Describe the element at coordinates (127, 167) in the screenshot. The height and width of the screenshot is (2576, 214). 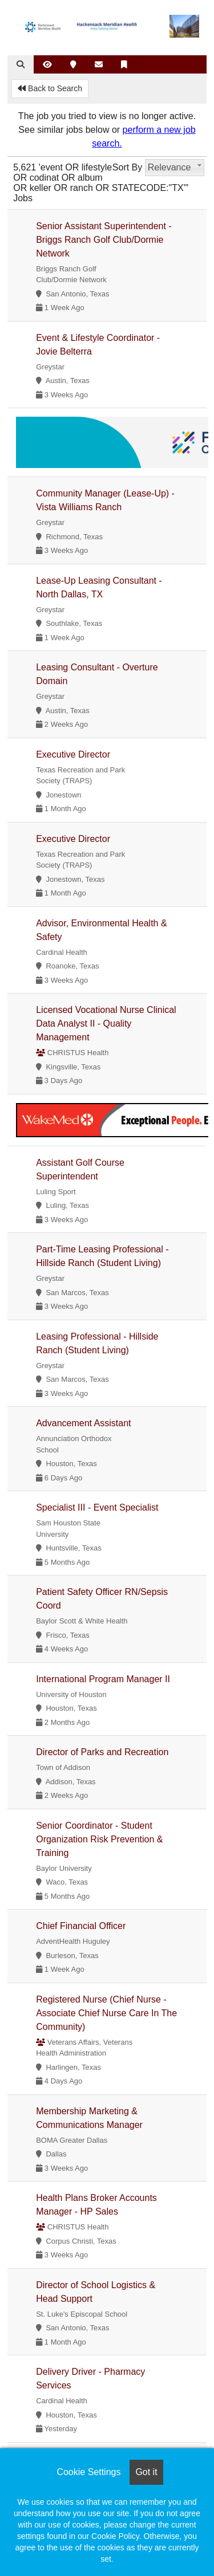
I see `Sort By` at that location.